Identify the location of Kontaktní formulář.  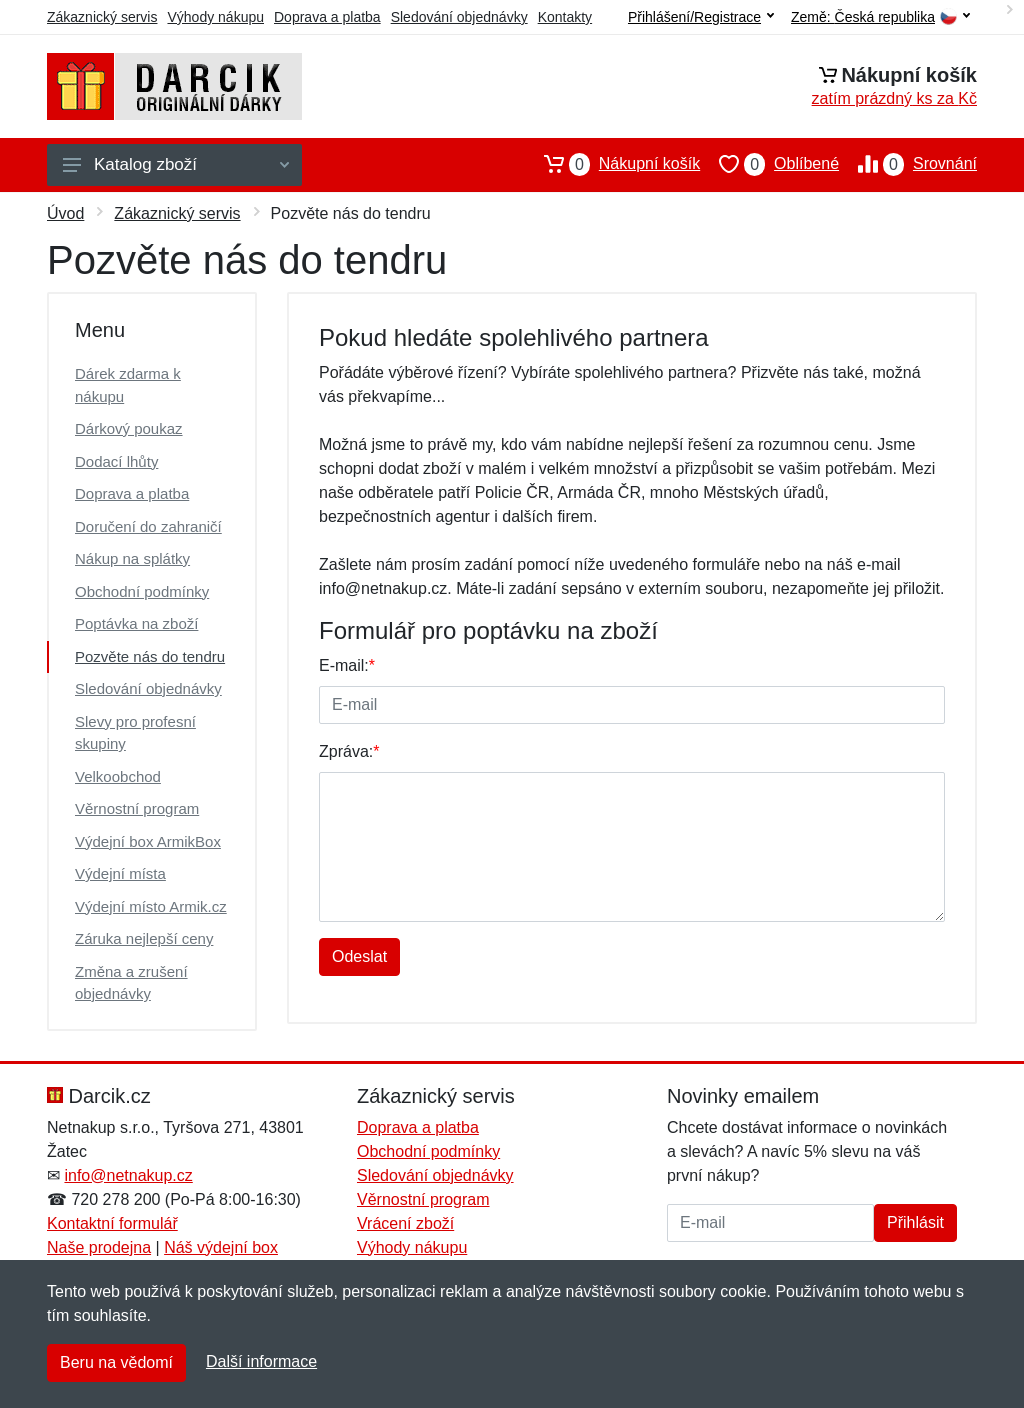
(112, 1223).